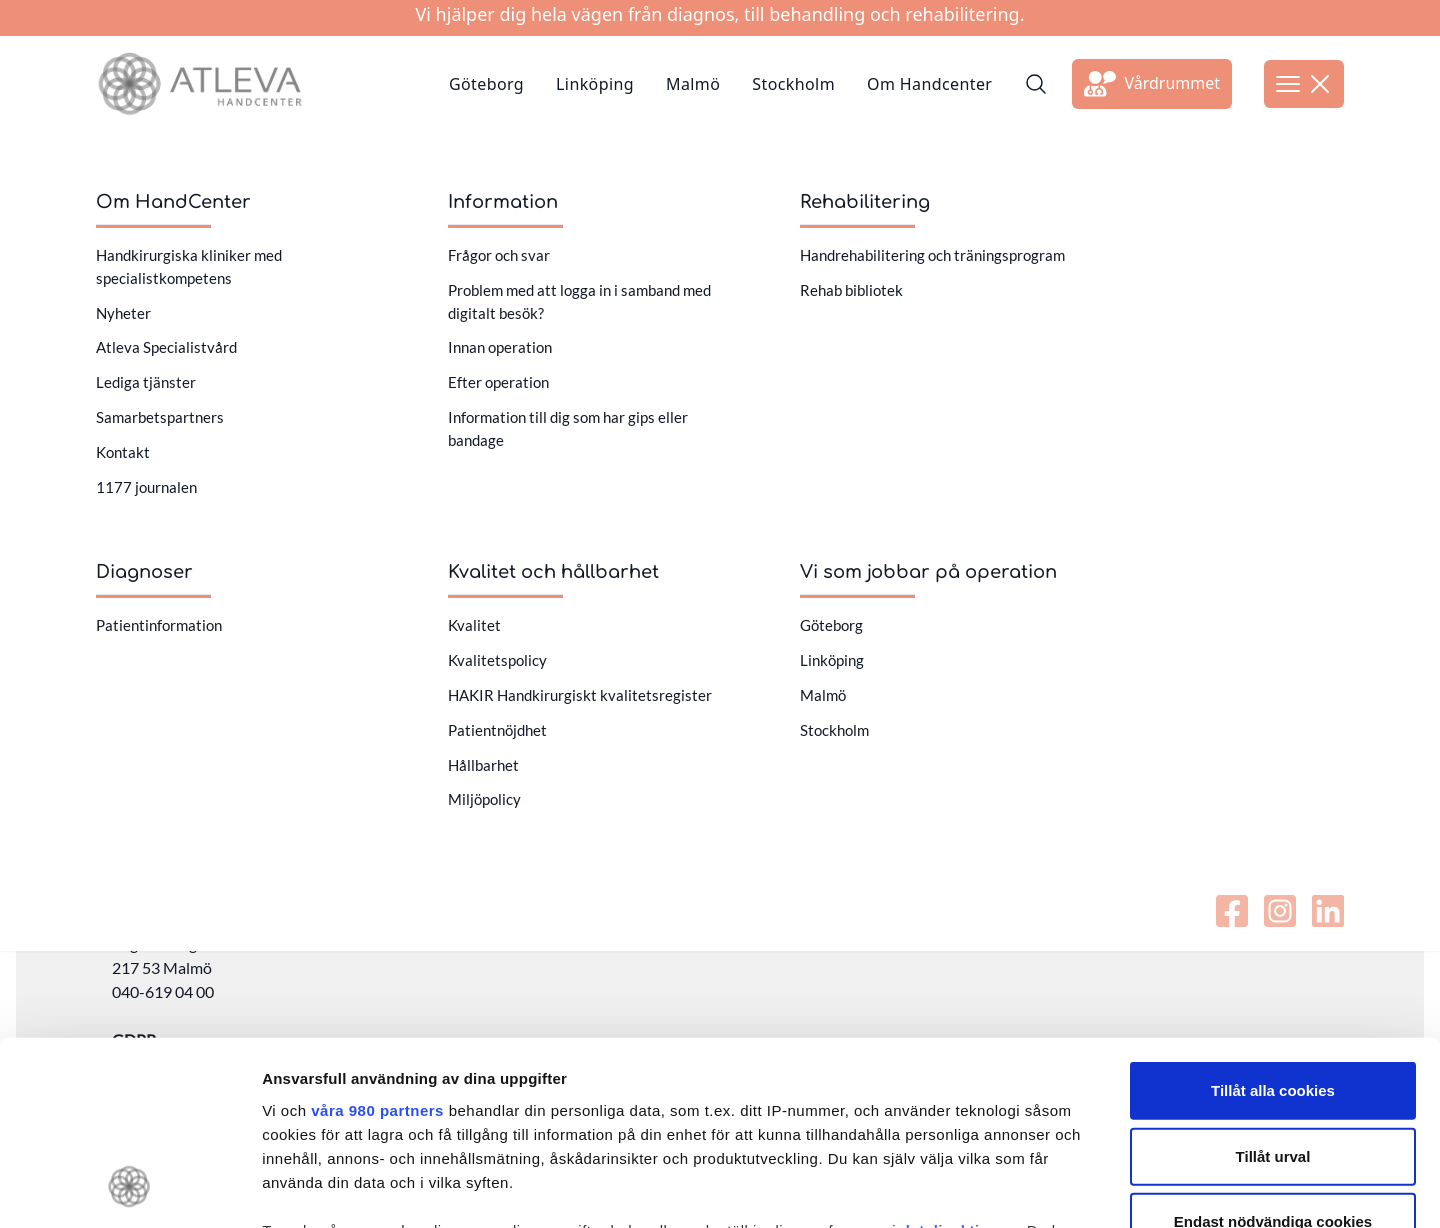 The image size is (1440, 1228). Describe the element at coordinates (932, 255) in the screenshot. I see `Handrehabilitering och träningsprogram` at that location.